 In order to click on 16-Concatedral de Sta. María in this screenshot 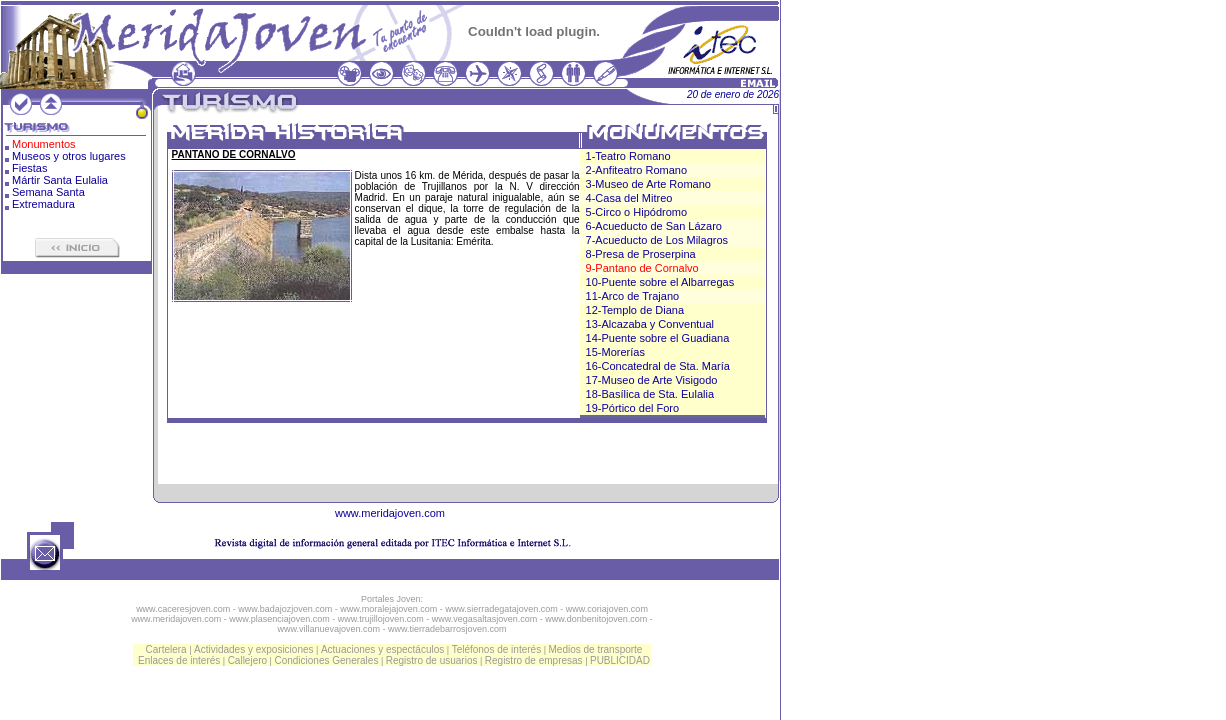, I will do `click(658, 366)`.